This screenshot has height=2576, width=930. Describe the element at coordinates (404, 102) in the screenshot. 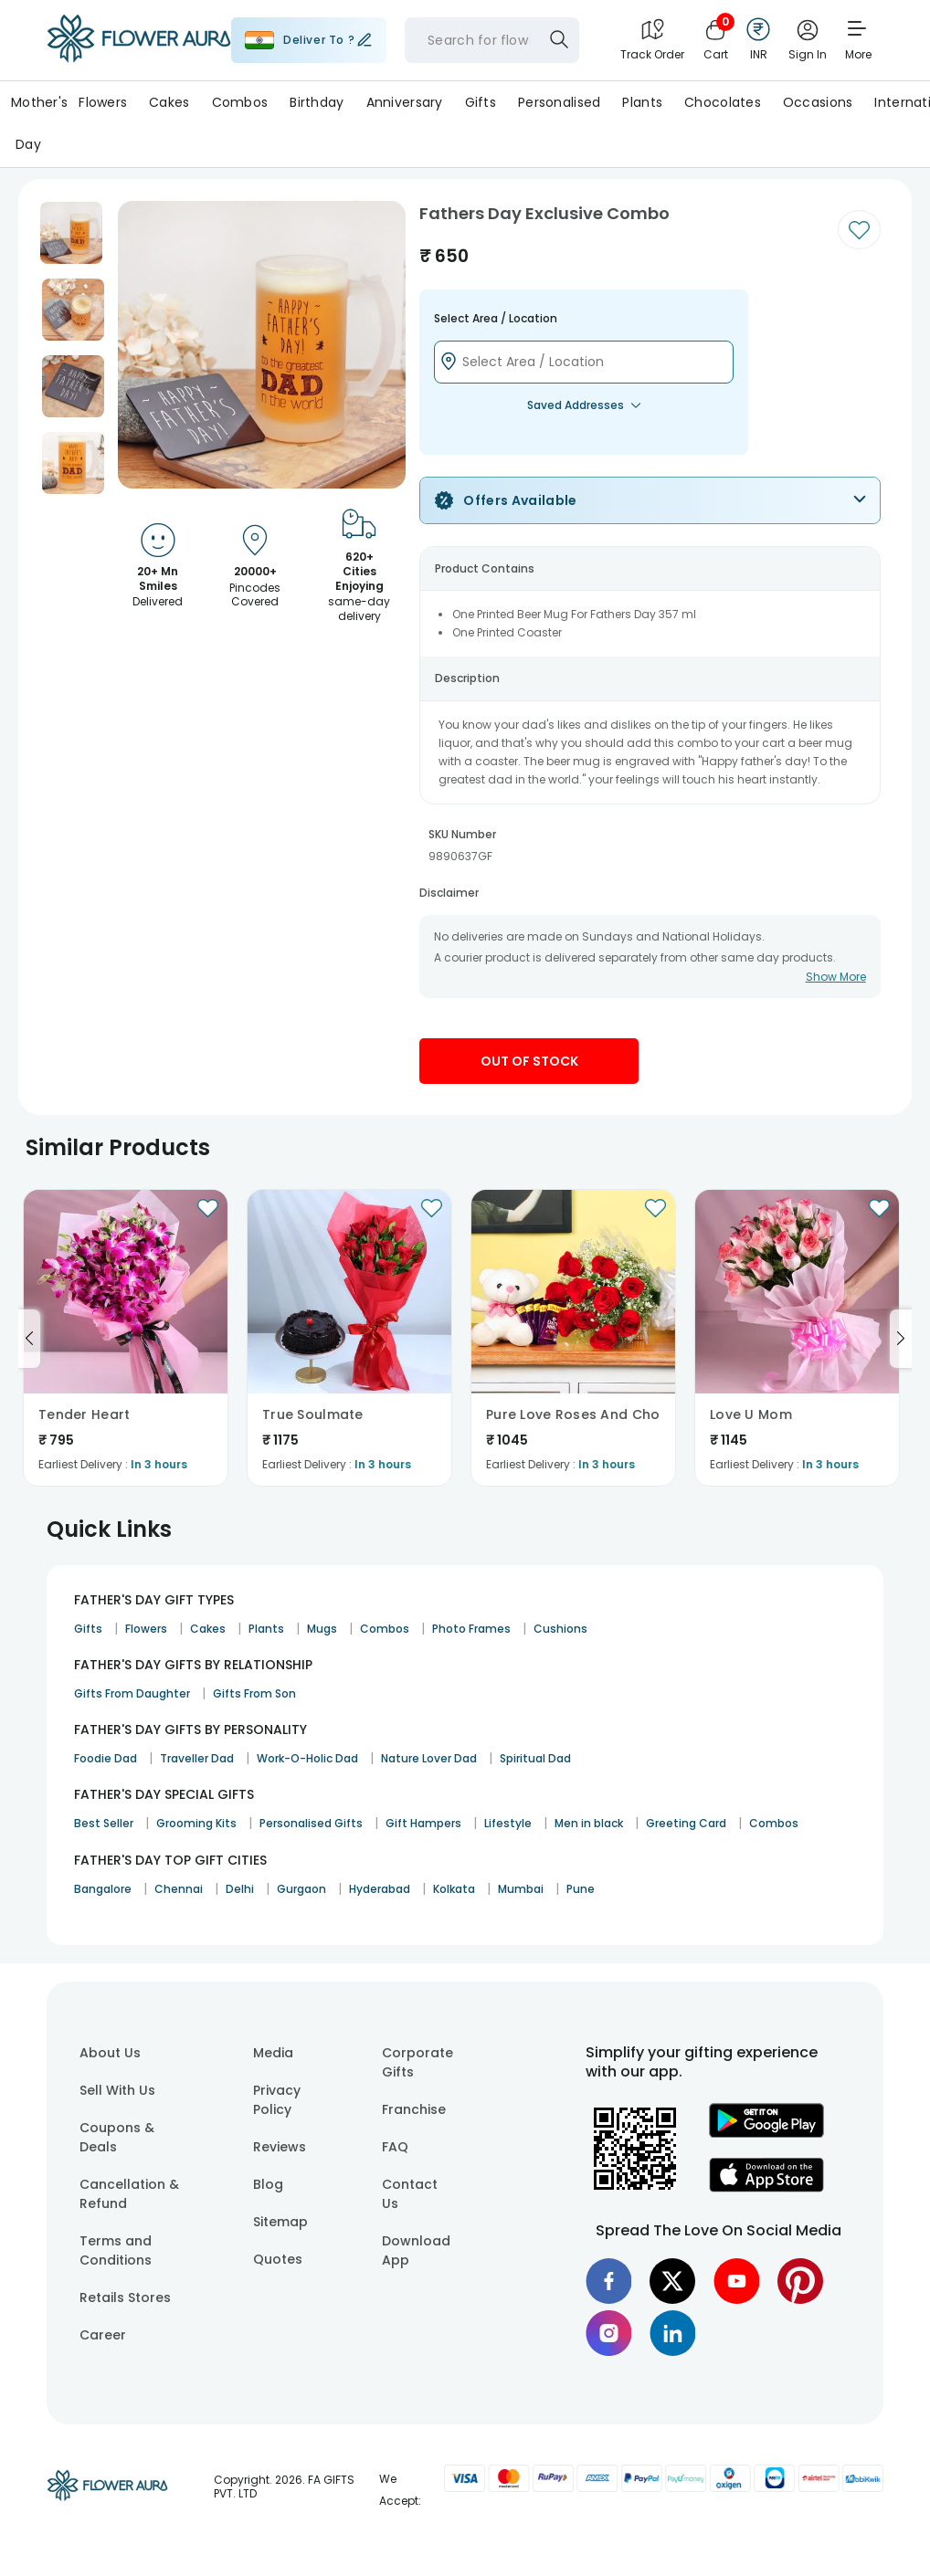

I see `Anniversary` at that location.